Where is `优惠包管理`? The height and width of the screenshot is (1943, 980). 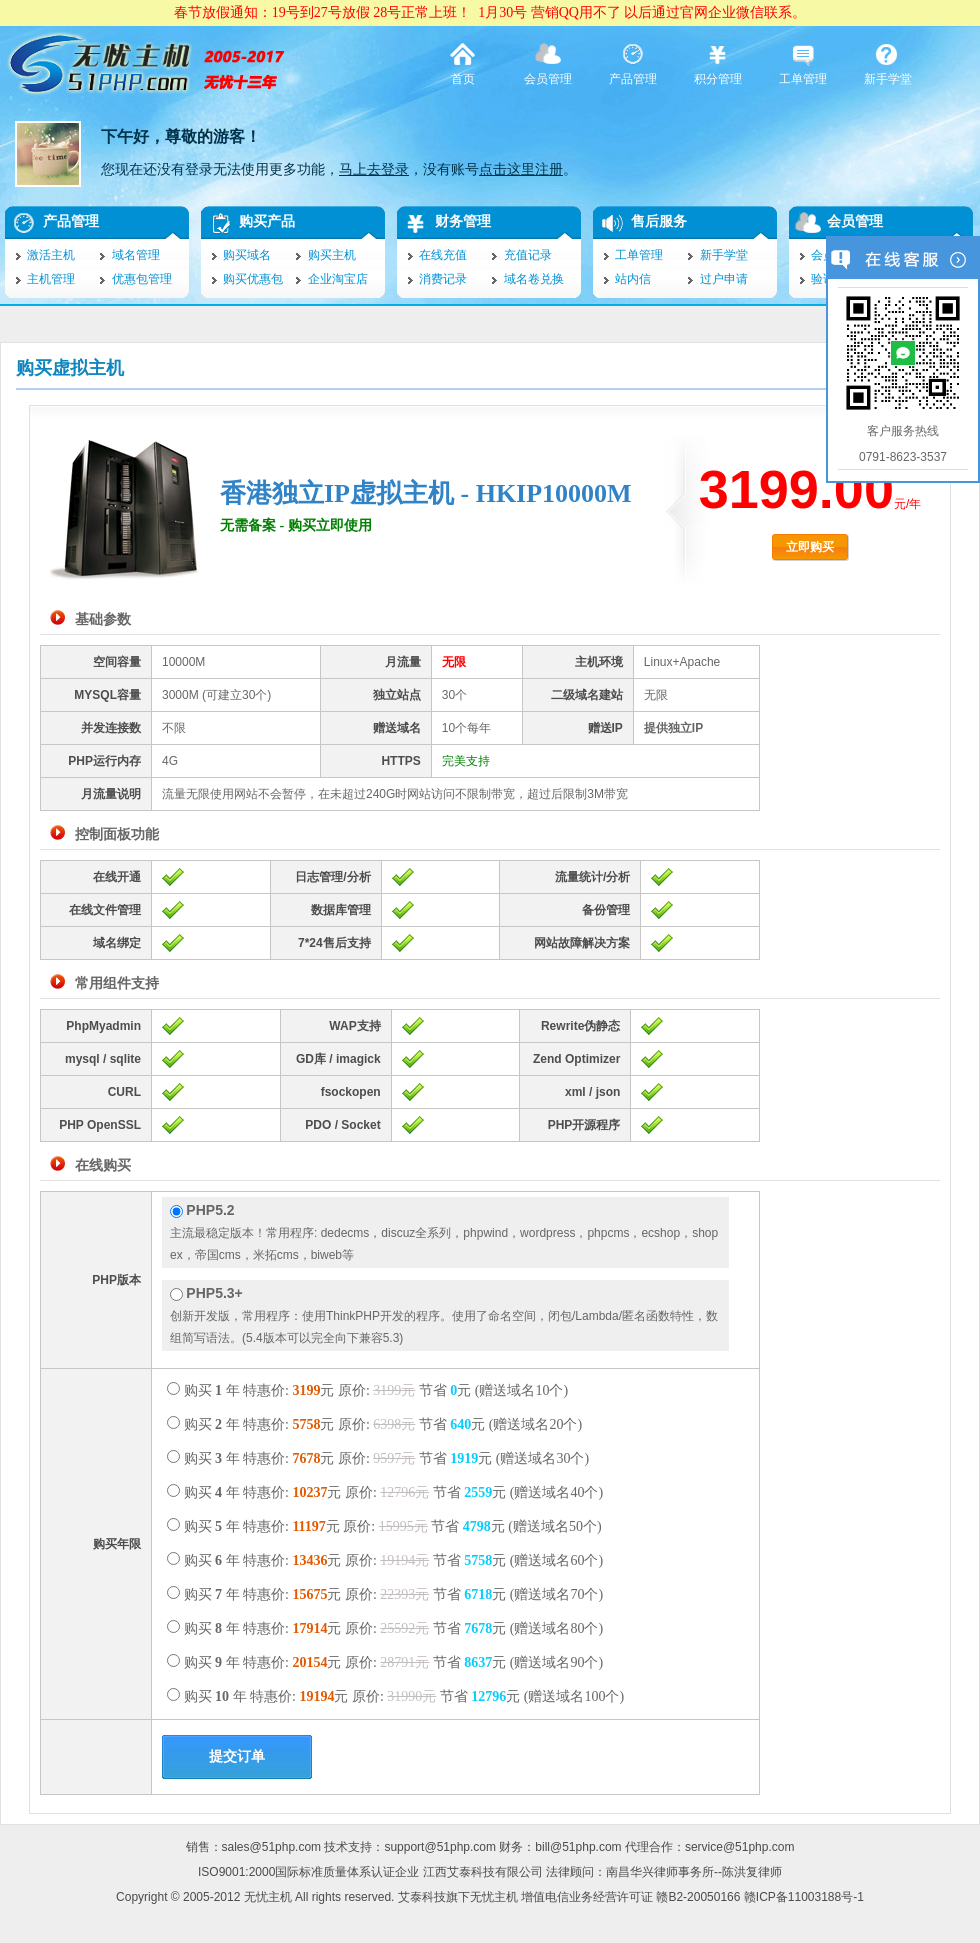 优惠包管理 is located at coordinates (142, 279).